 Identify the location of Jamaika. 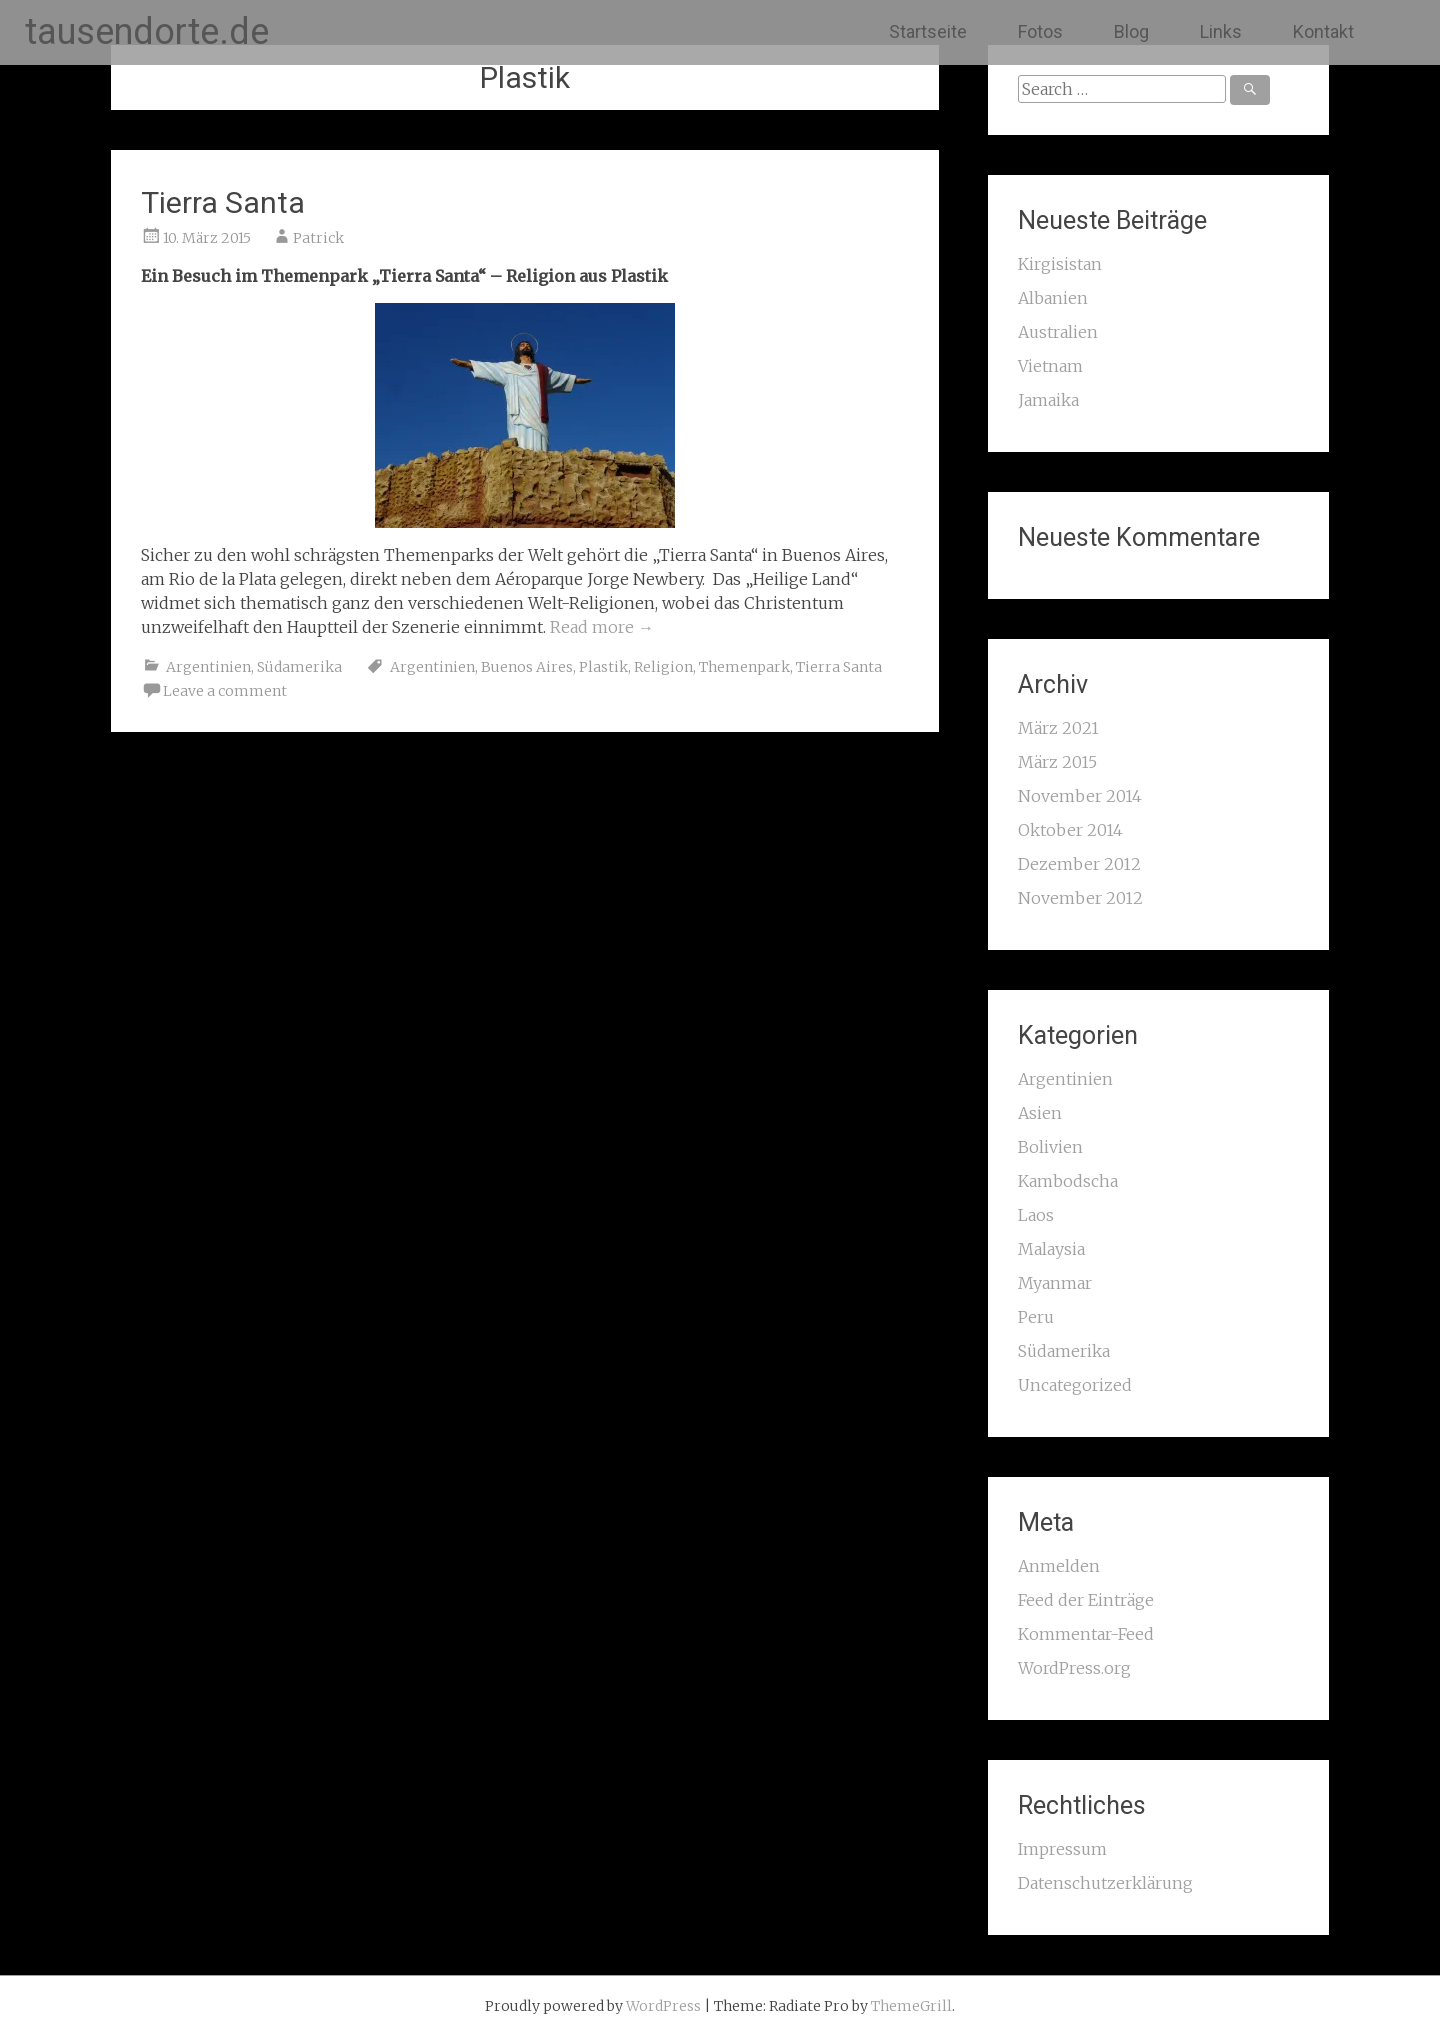
(1048, 400).